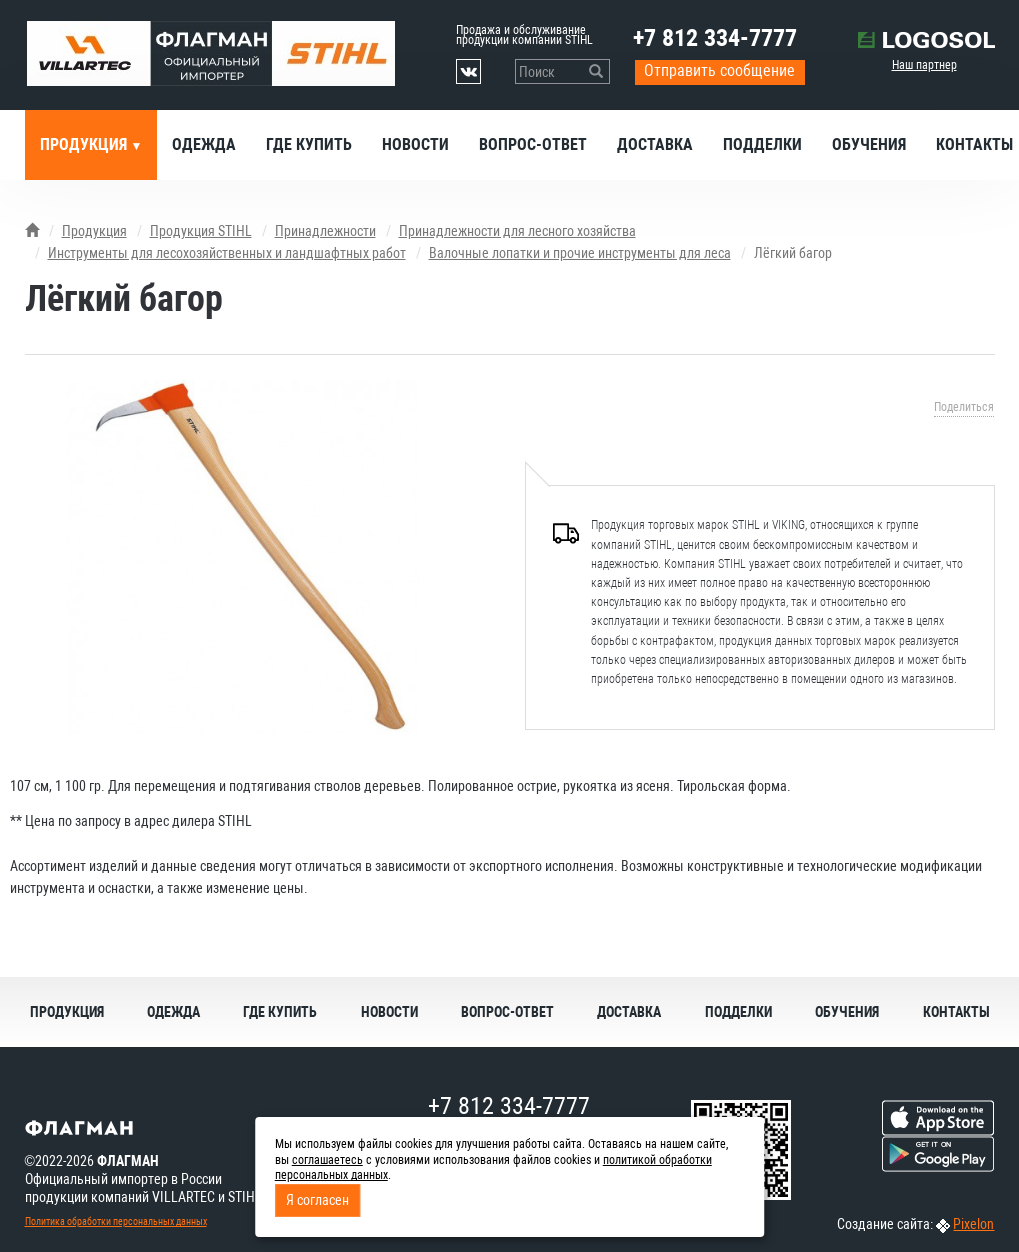  Describe the element at coordinates (201, 231) in the screenshot. I see `Продукция STIHL` at that location.